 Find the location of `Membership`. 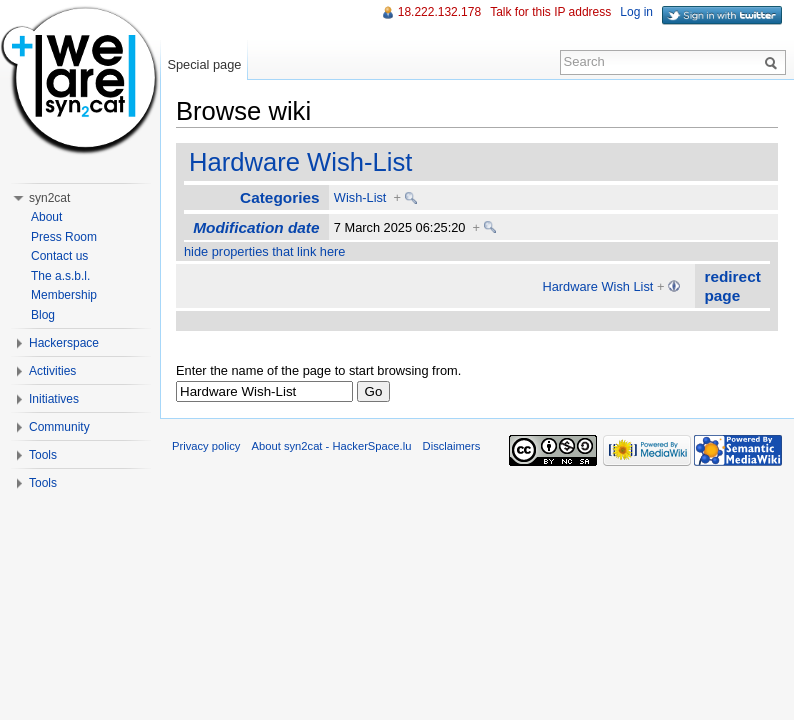

Membership is located at coordinates (64, 295).